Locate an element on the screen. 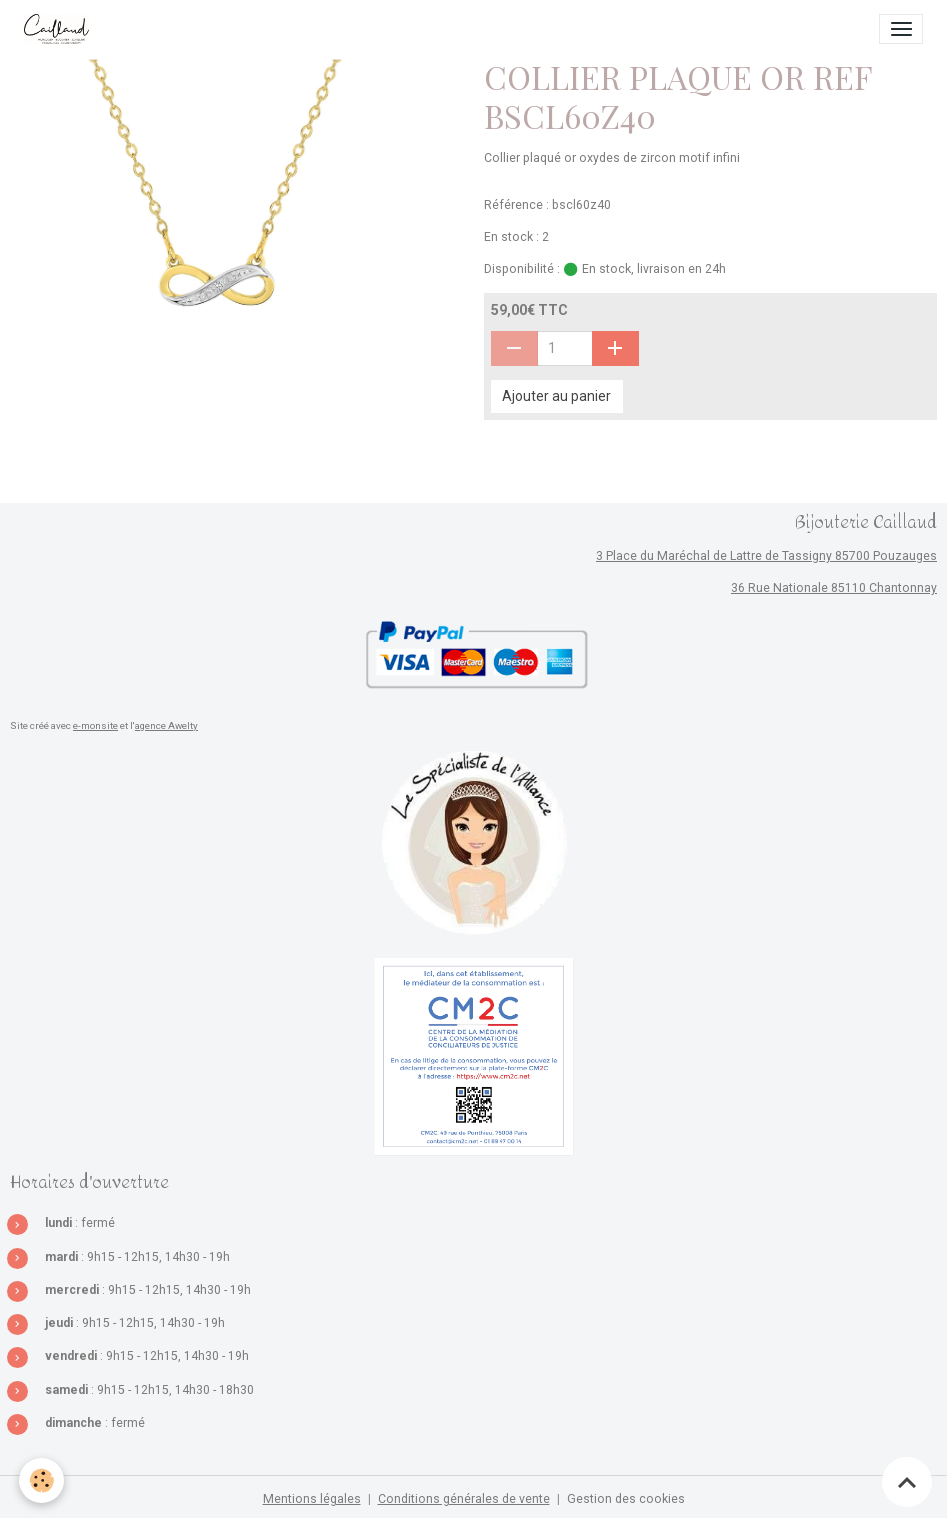 The width and height of the screenshot is (947, 1522). 3 Place du Maréchal de Lattre de Tassigny 85700 Pouzauges is located at coordinates (766, 556).